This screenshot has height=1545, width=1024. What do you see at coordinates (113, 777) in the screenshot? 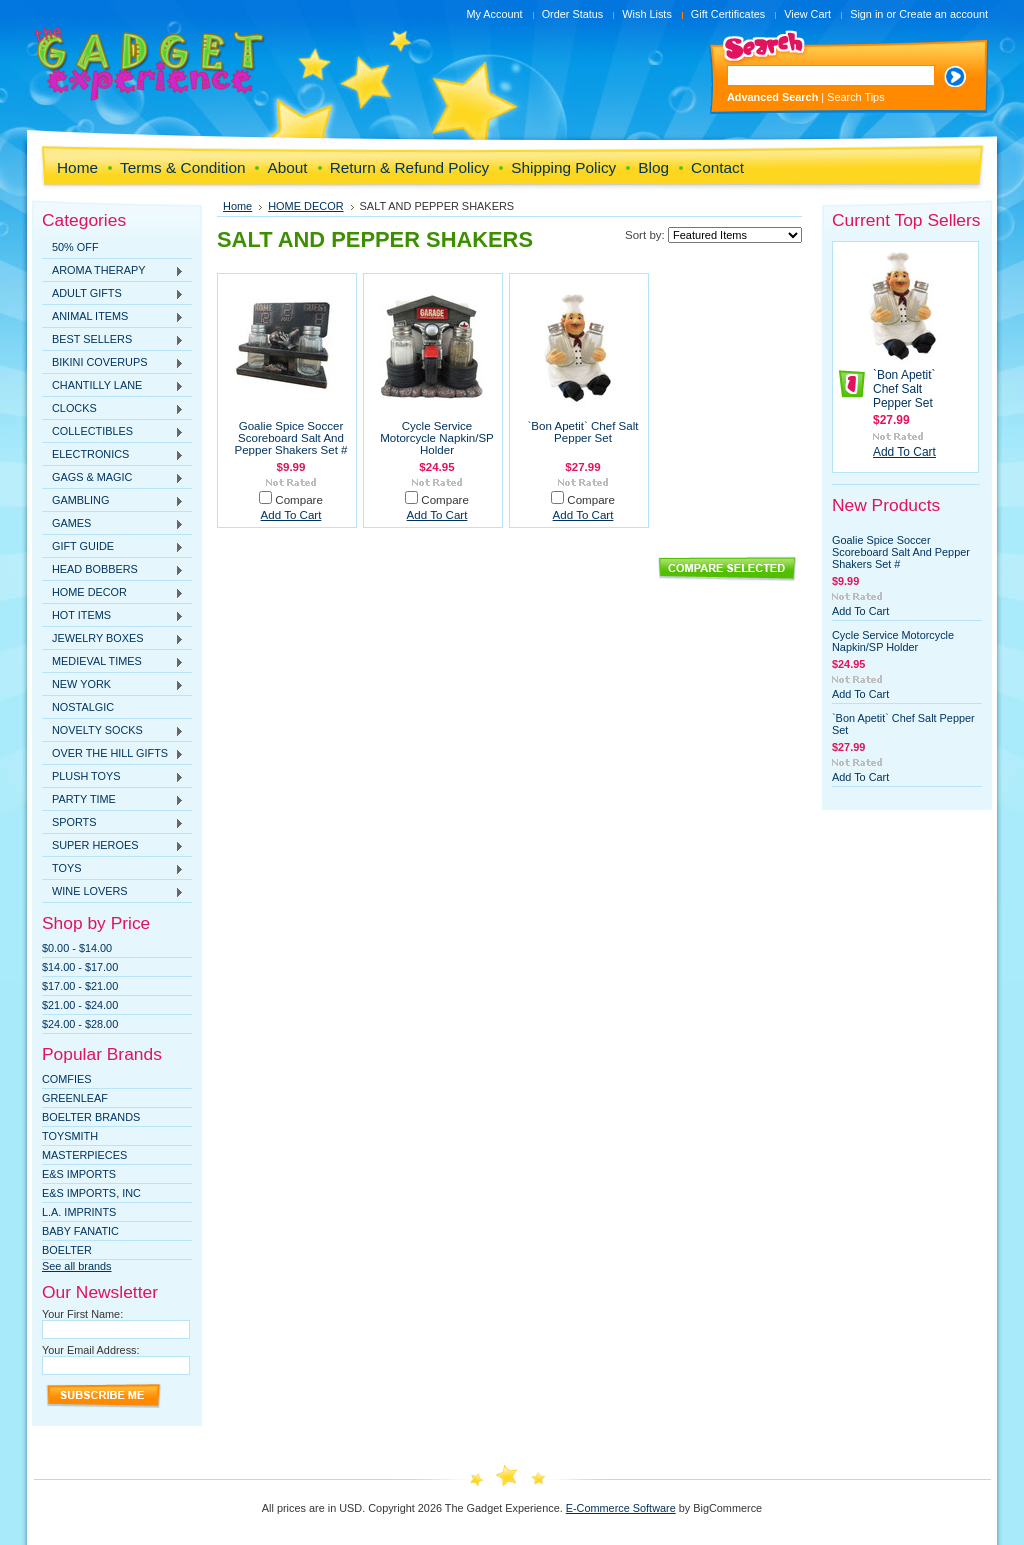
I see `PLUSH TOYS` at bounding box center [113, 777].